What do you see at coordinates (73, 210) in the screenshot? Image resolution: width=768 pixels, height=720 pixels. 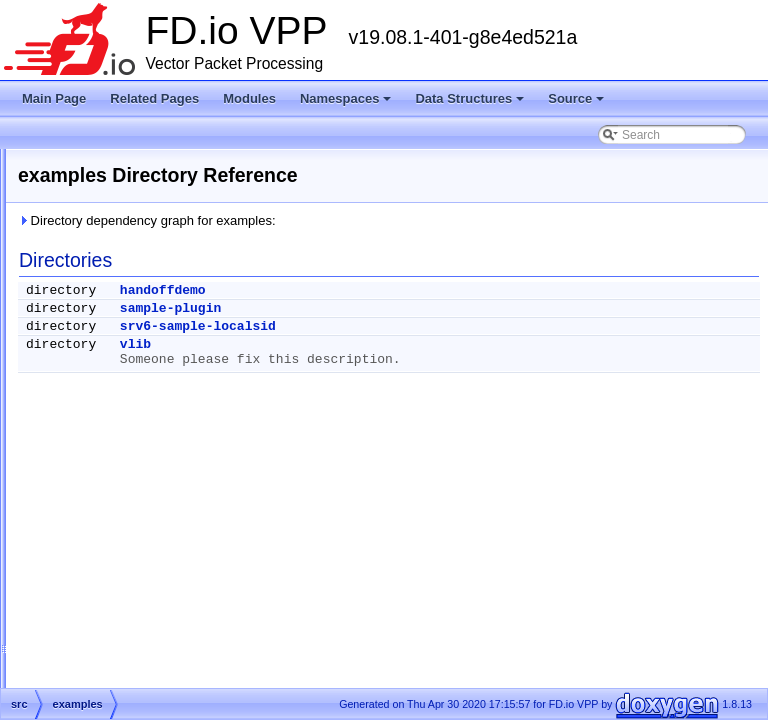 I see `Release Notes` at bounding box center [73, 210].